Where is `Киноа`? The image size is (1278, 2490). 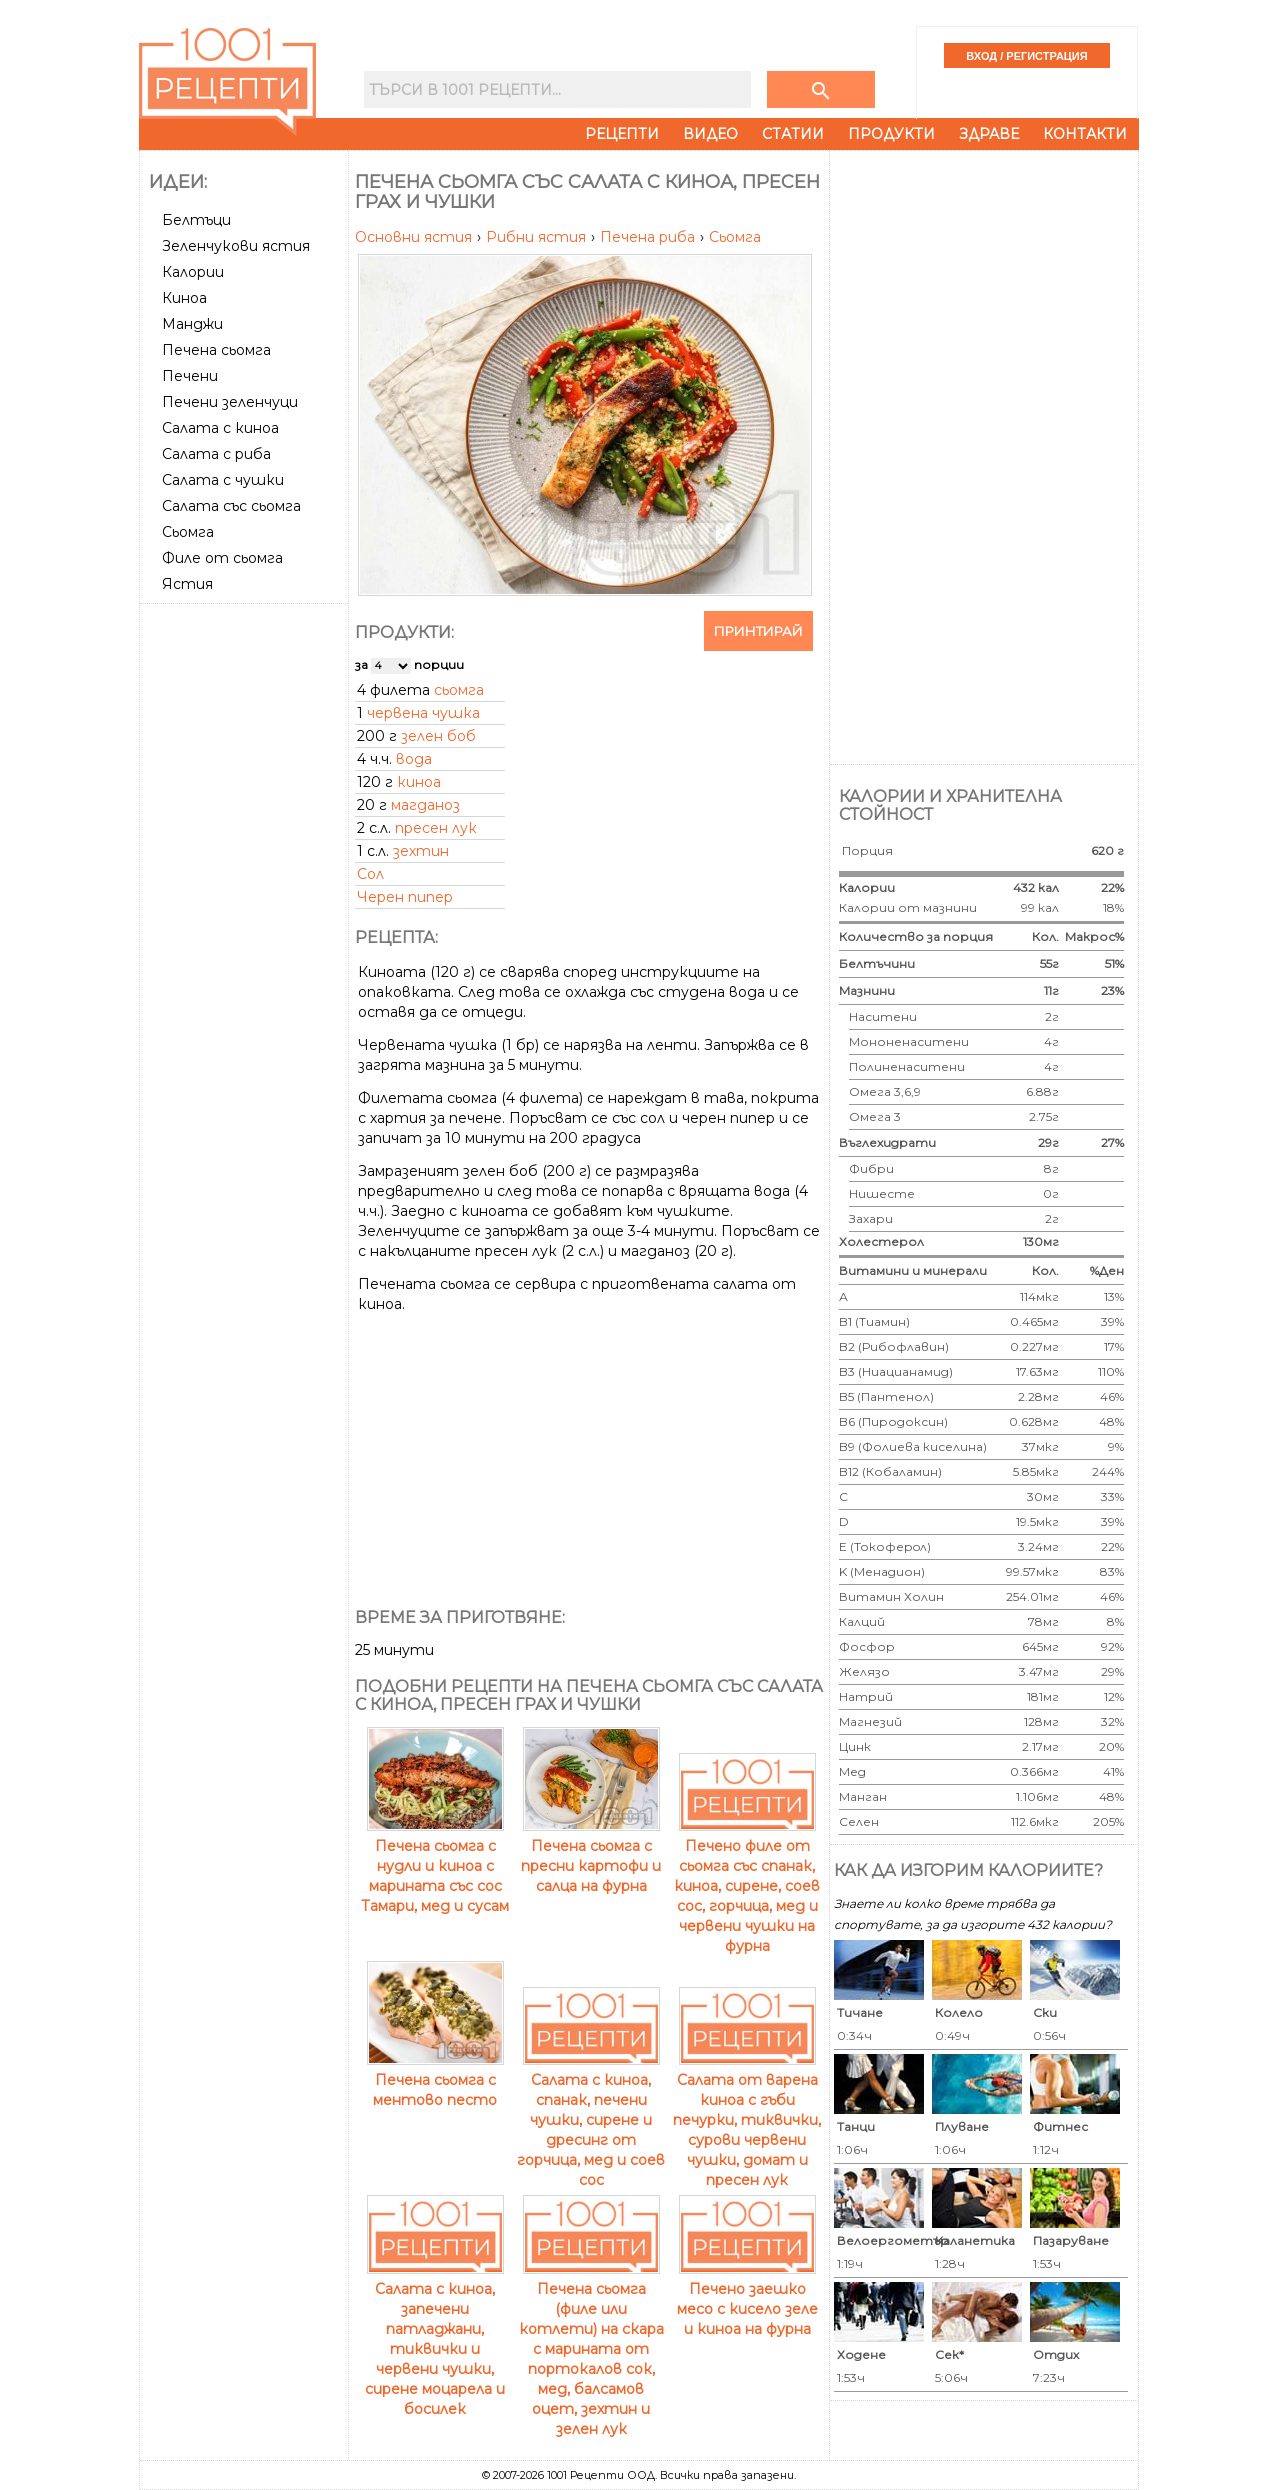
Киноа is located at coordinates (184, 298).